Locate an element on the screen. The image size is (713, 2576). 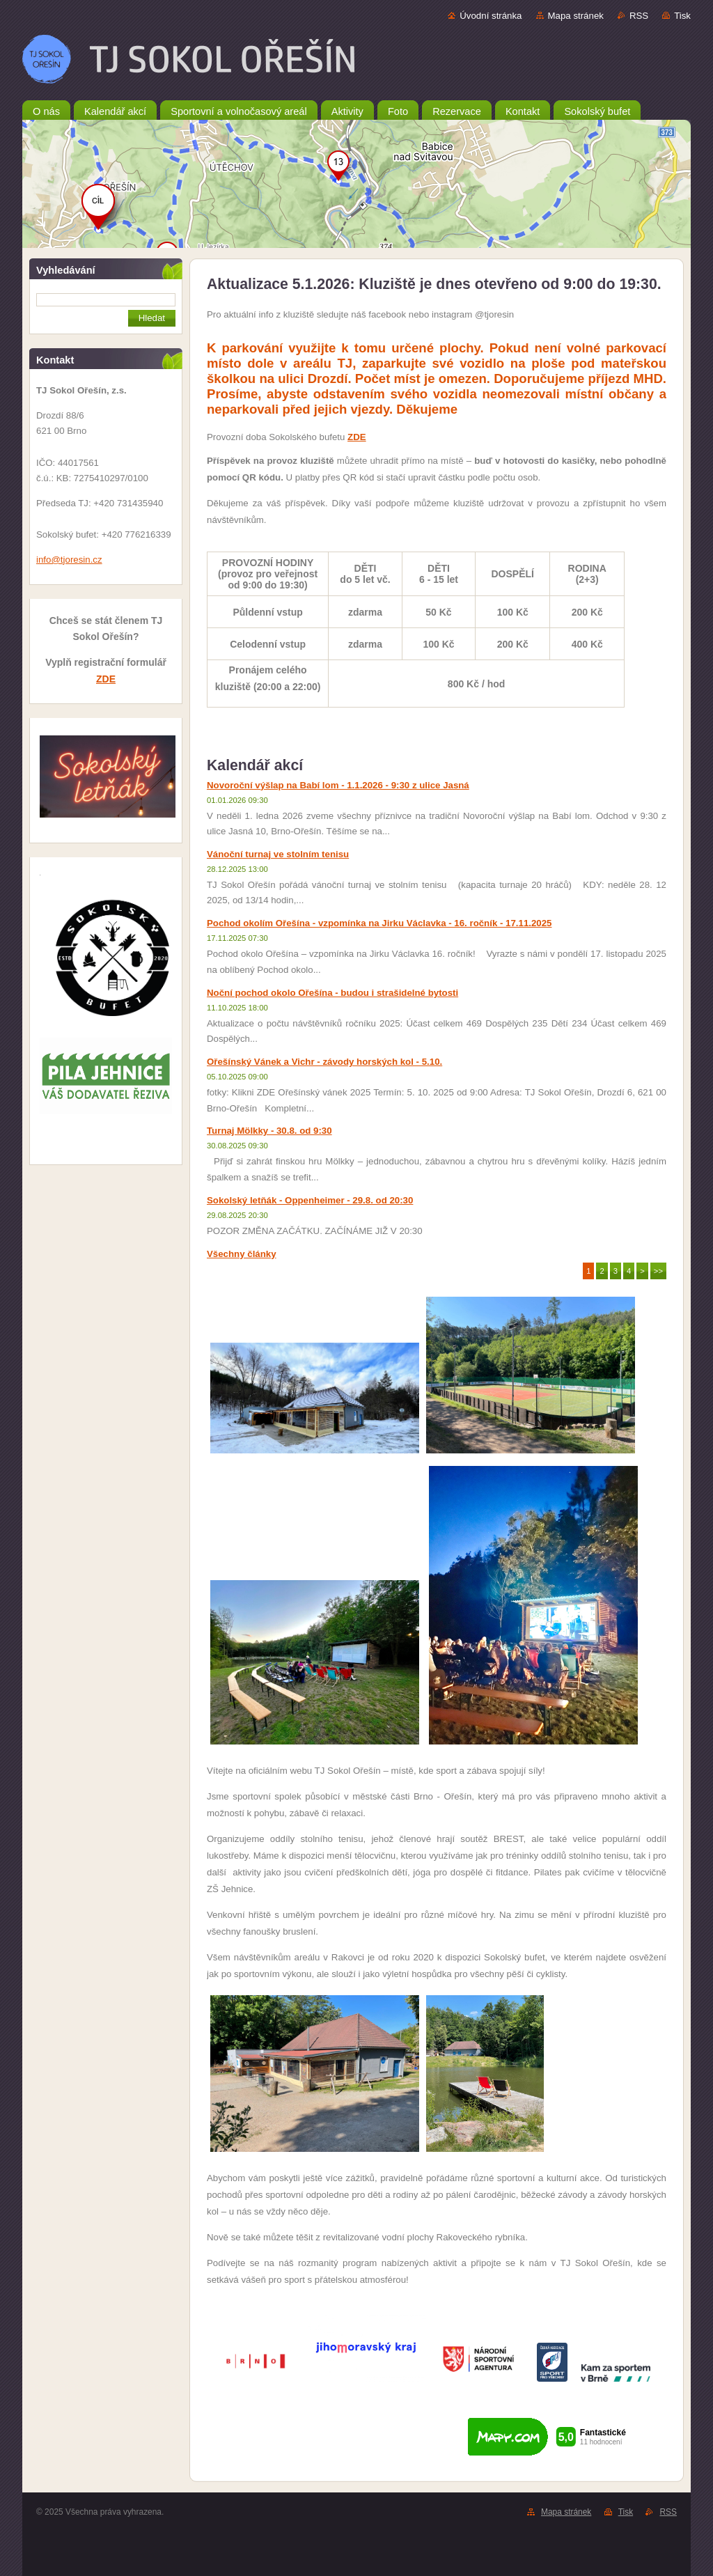
Tisk is located at coordinates (682, 15).